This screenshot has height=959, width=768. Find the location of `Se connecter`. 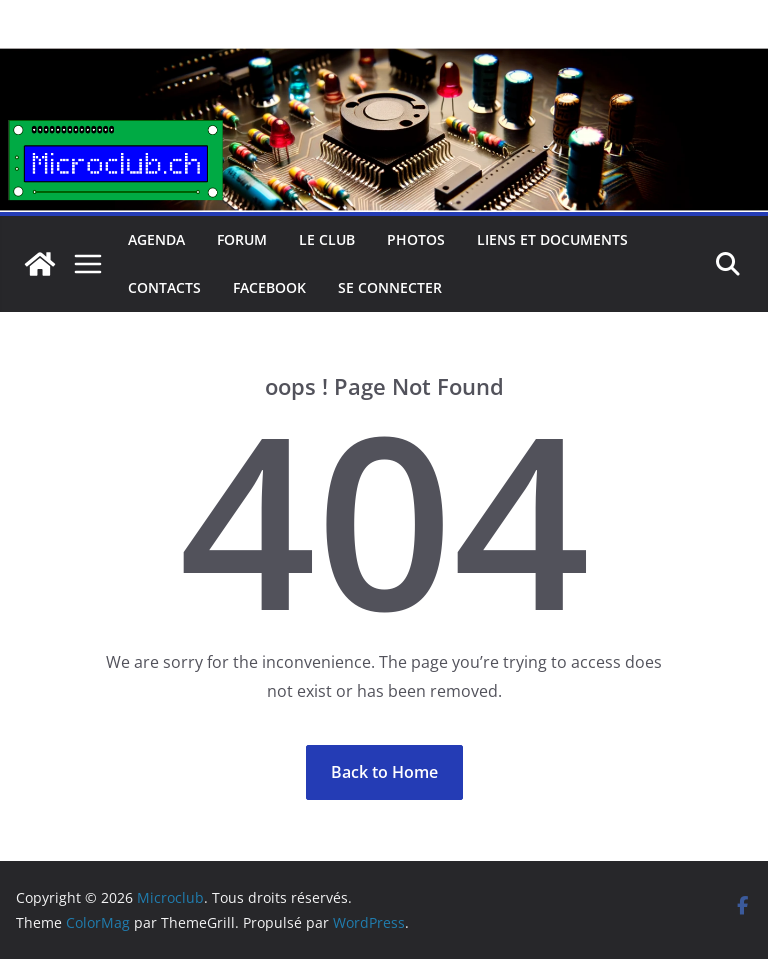

Se connecter is located at coordinates (390, 287).